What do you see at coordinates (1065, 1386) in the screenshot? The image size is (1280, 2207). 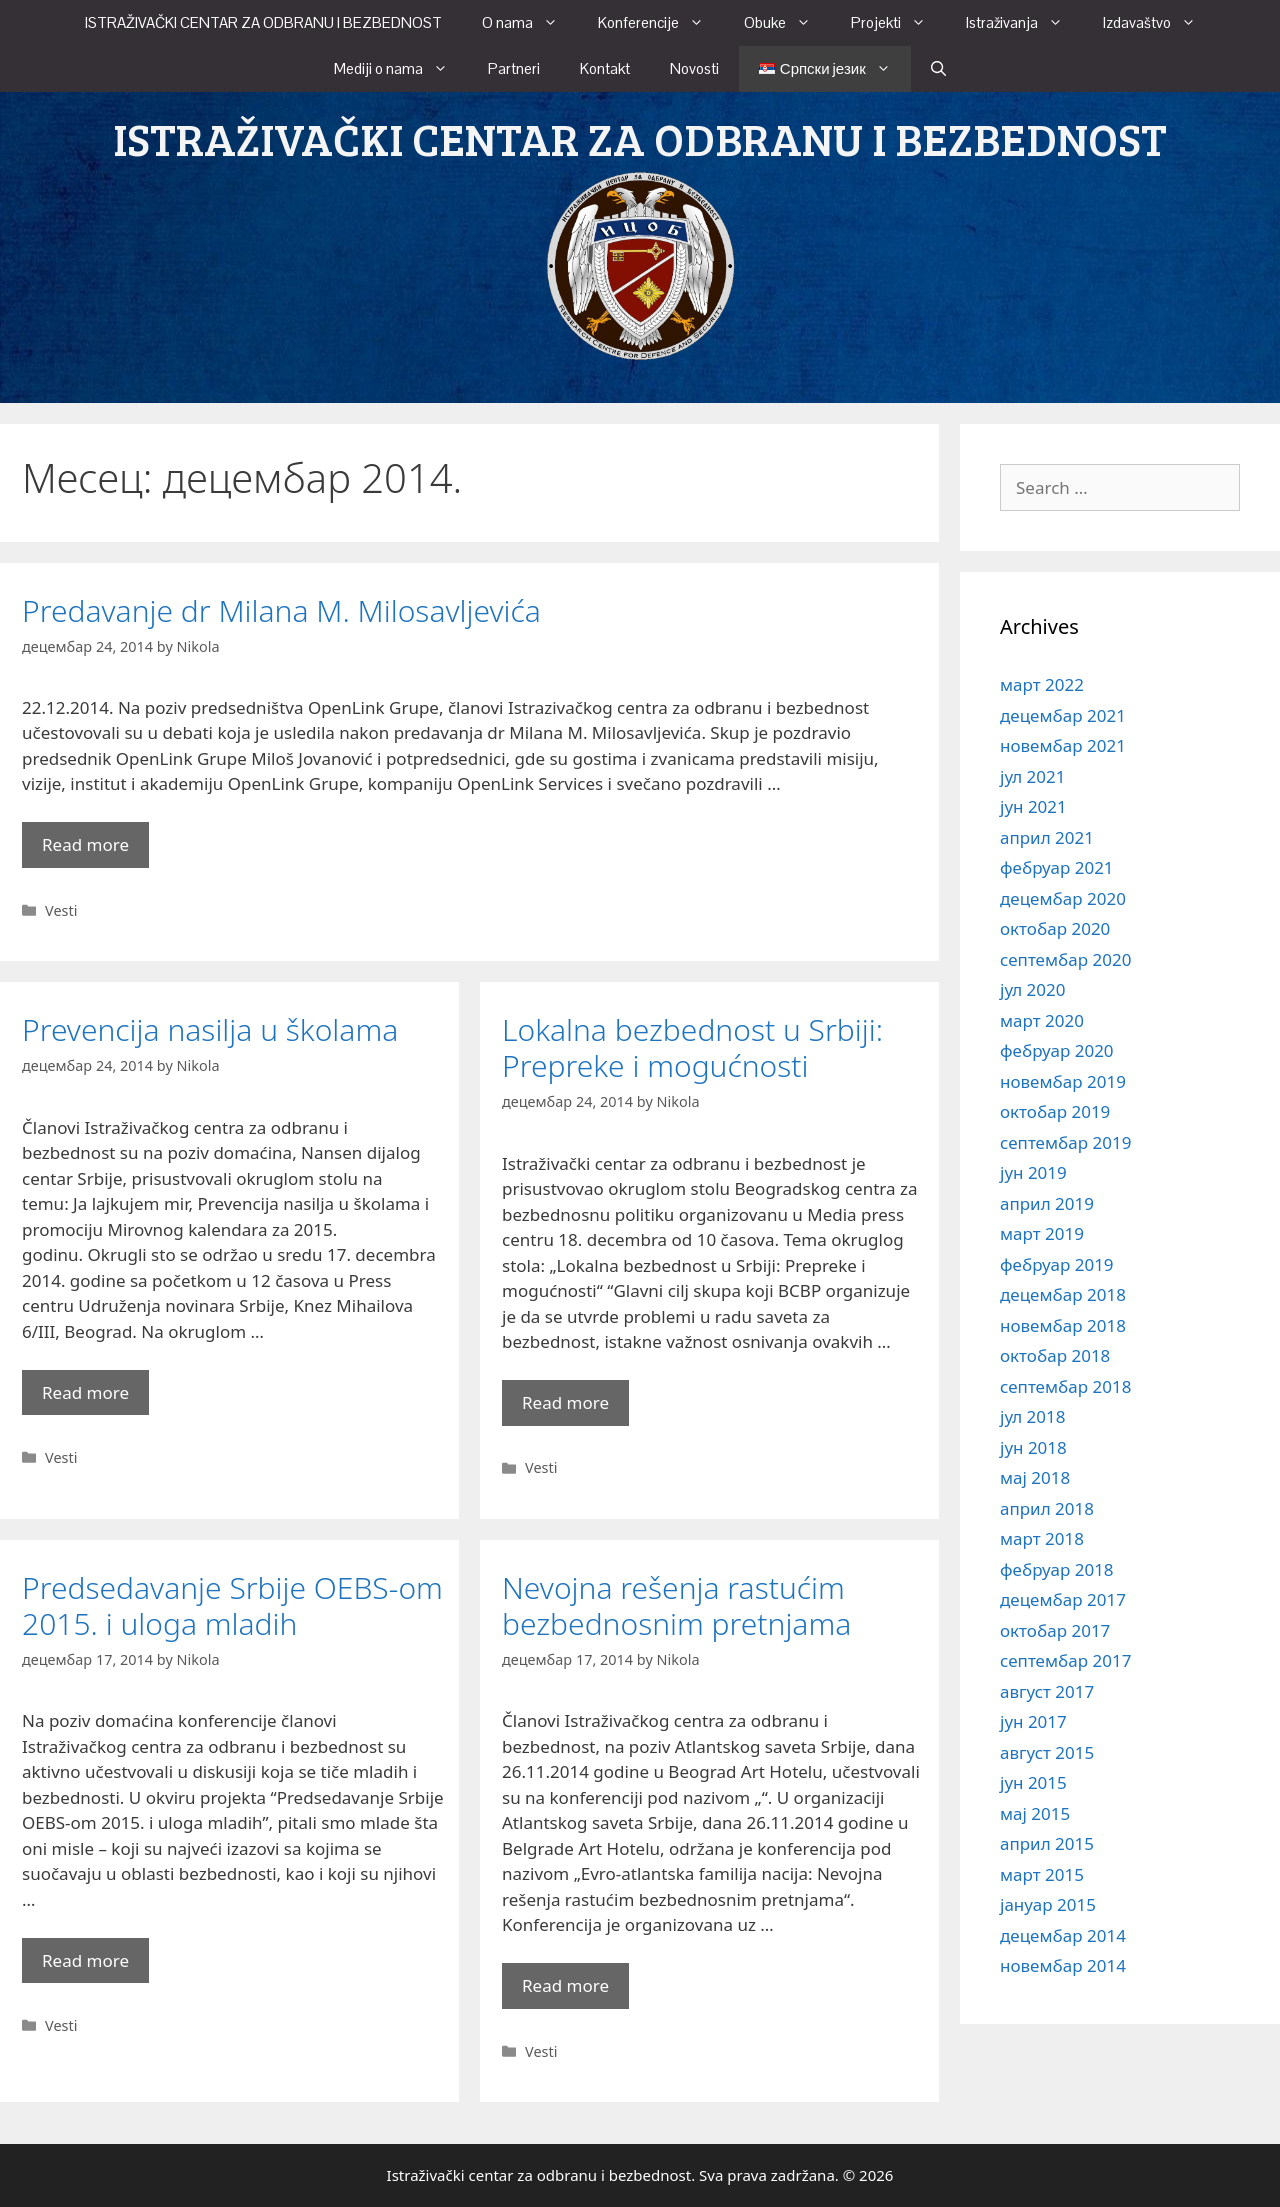 I see `септембар 2018` at bounding box center [1065, 1386].